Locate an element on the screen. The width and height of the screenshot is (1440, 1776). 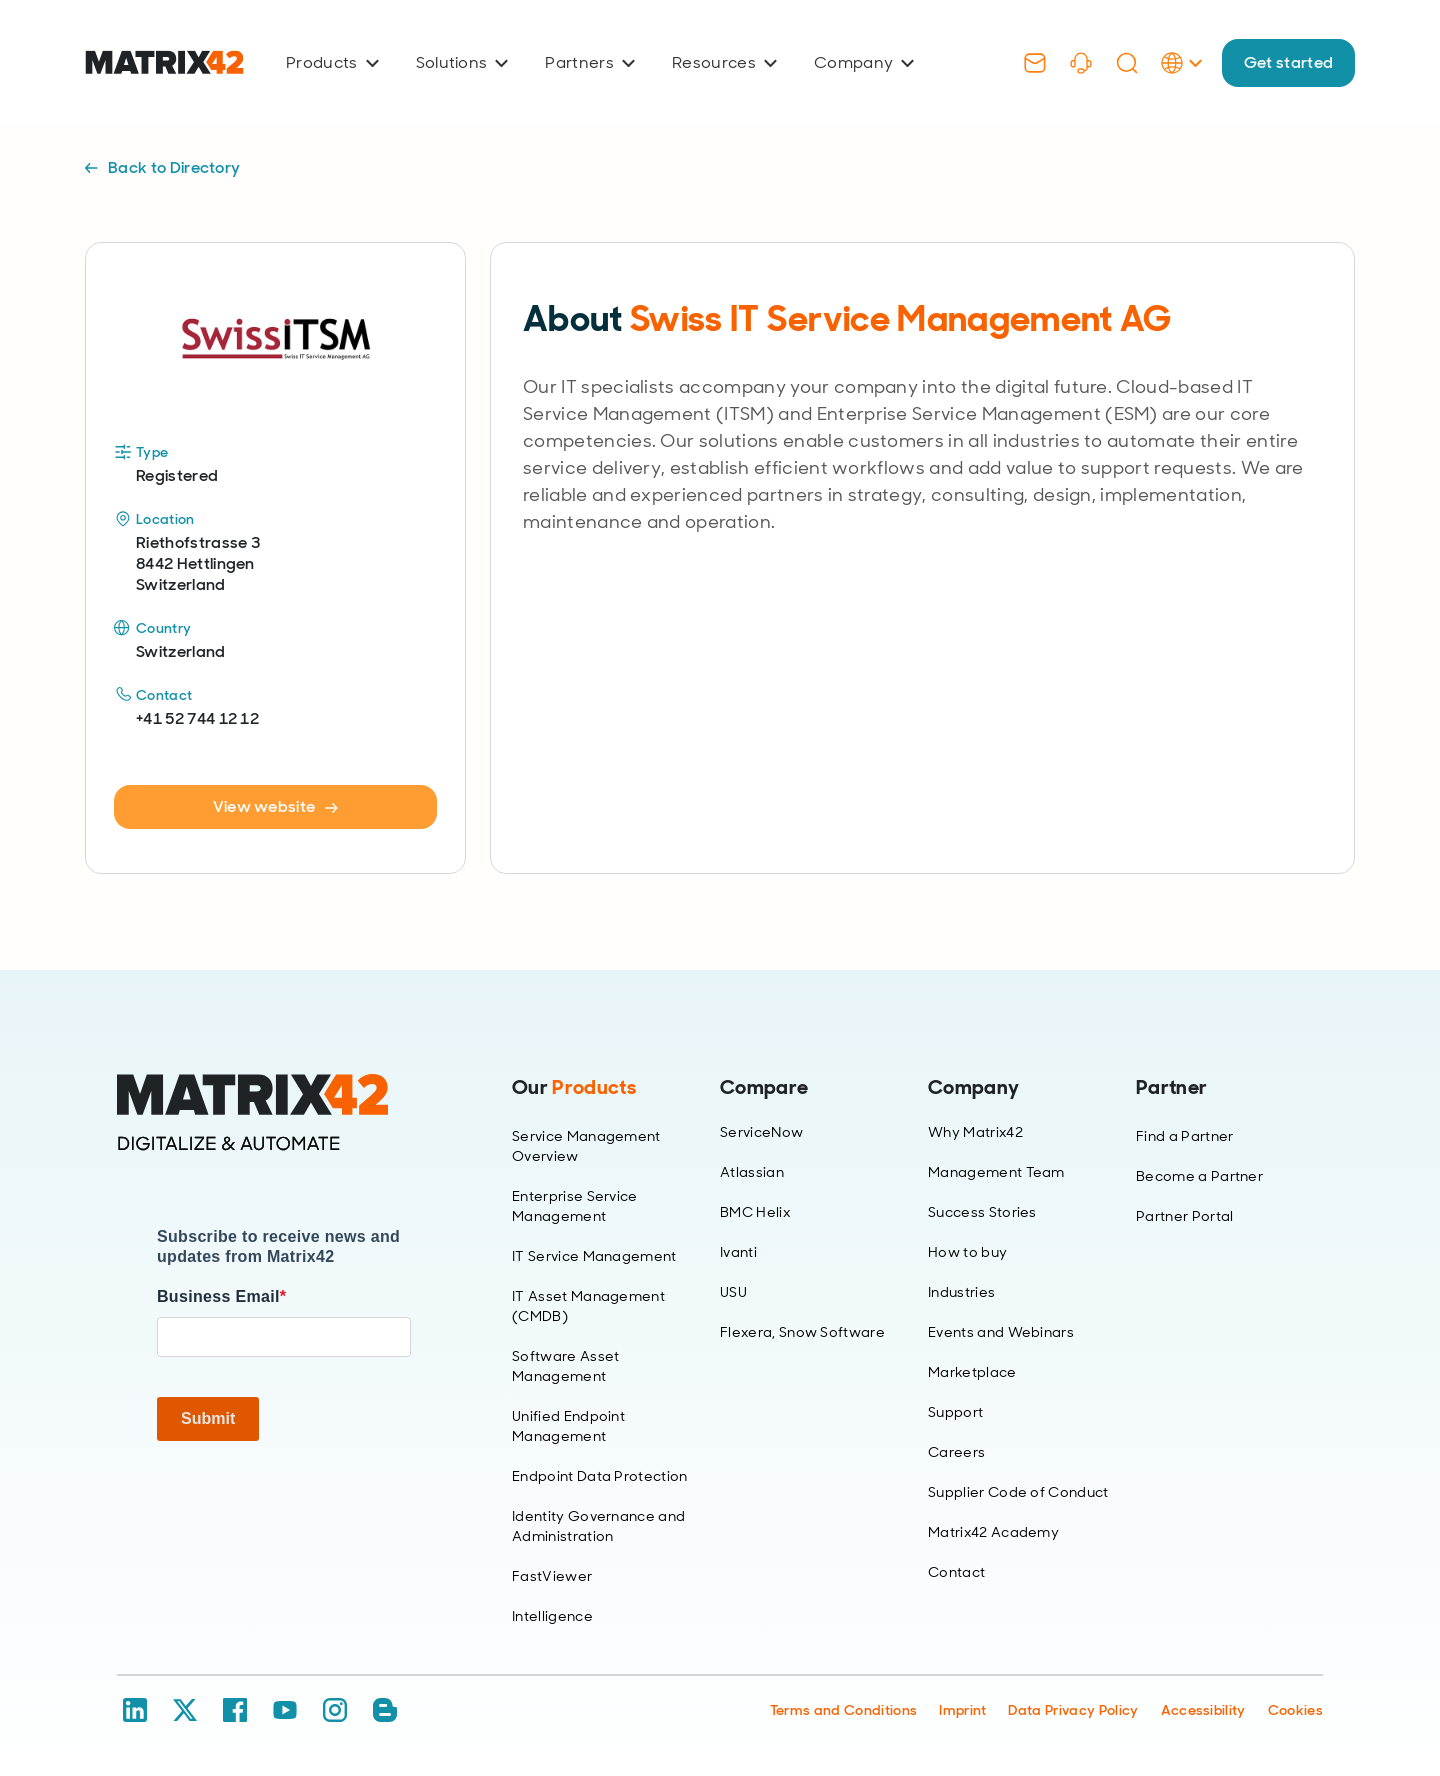
Partners is located at coordinates (590, 62).